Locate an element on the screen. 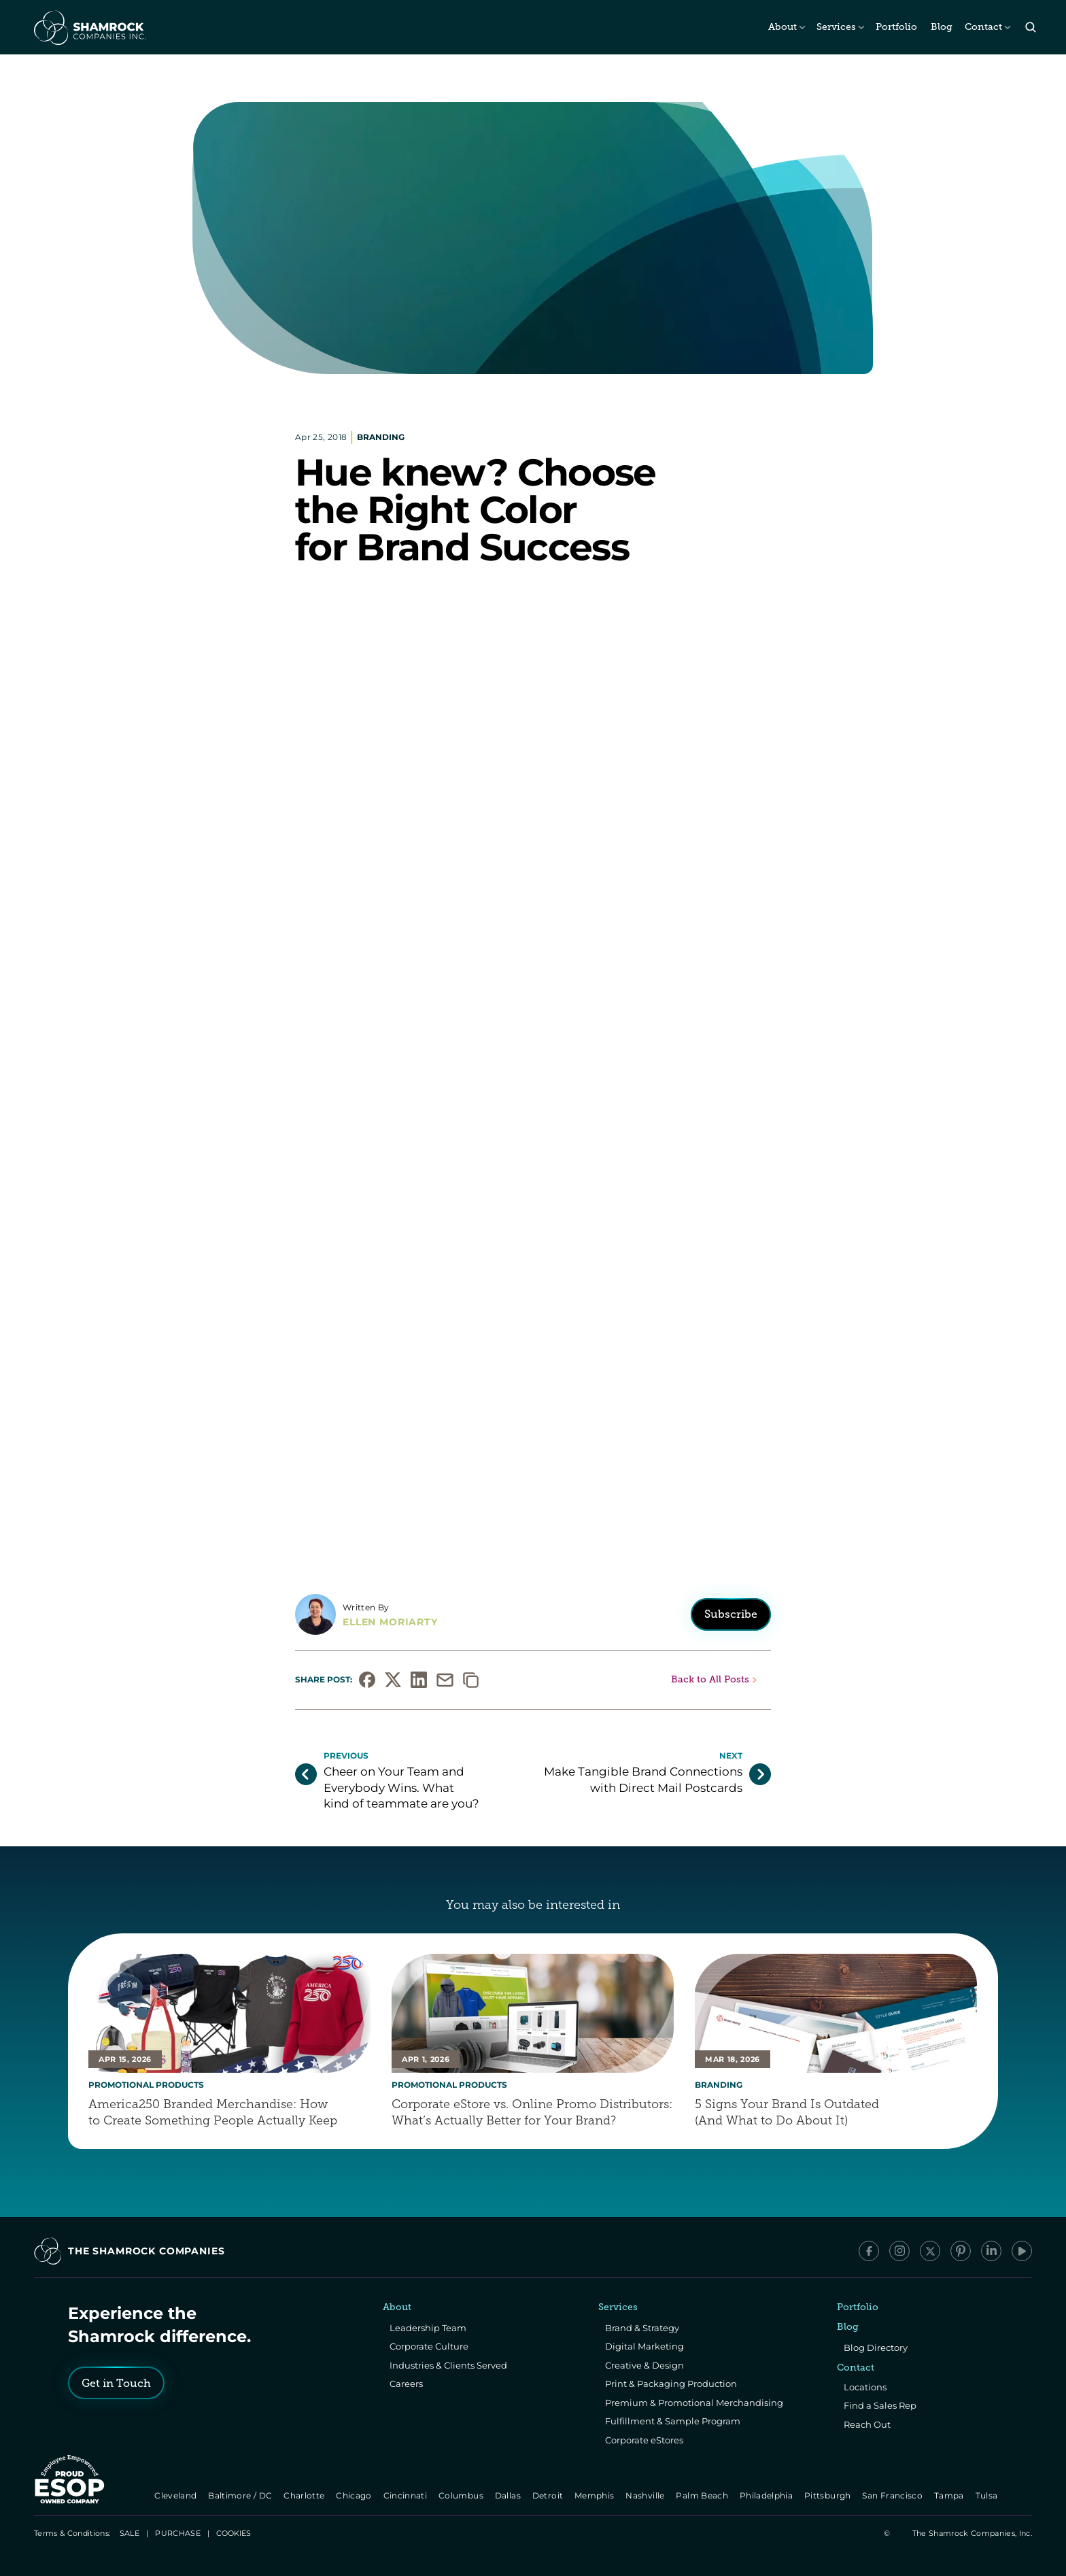 The width and height of the screenshot is (1066, 2576). Leadership Team is located at coordinates (428, 2327).